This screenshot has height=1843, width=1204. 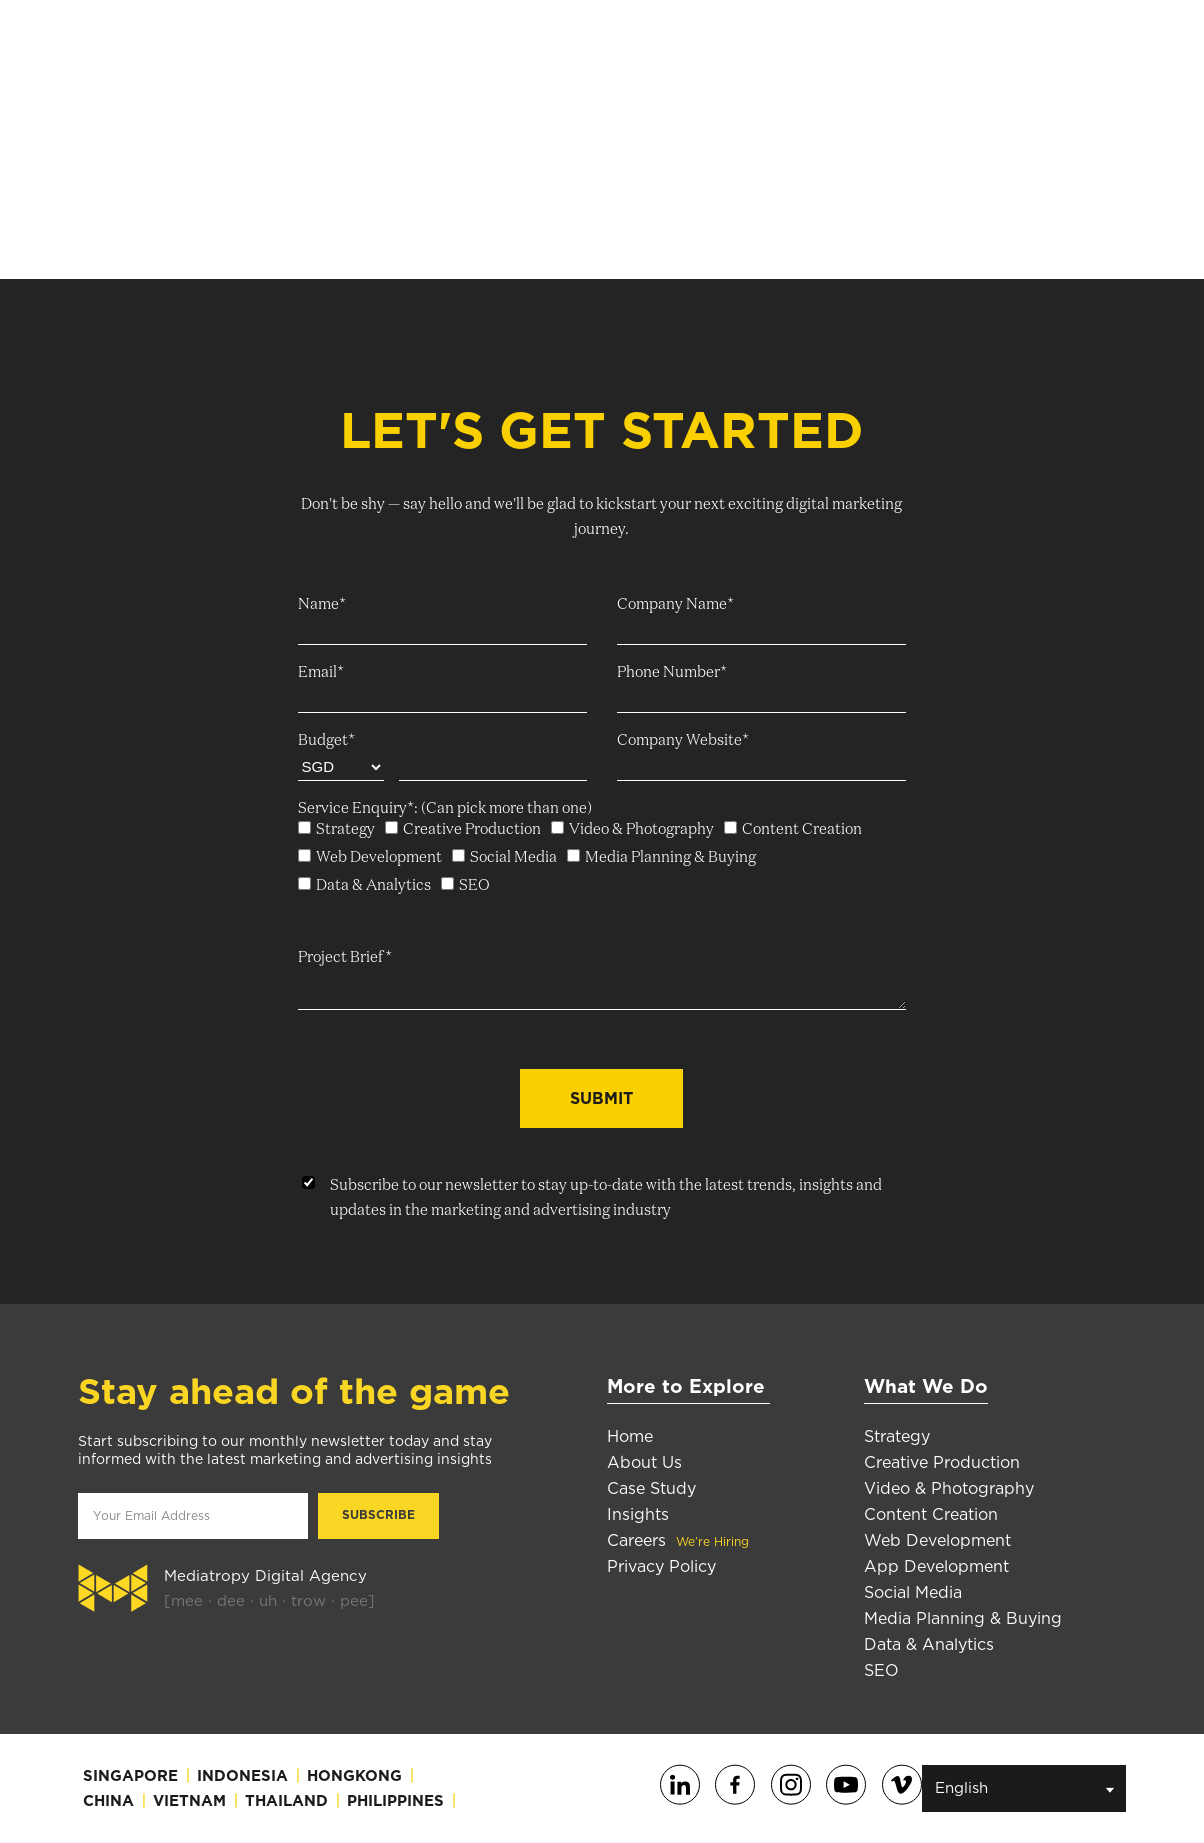 I want to click on Creative Production, so click(x=942, y=1462).